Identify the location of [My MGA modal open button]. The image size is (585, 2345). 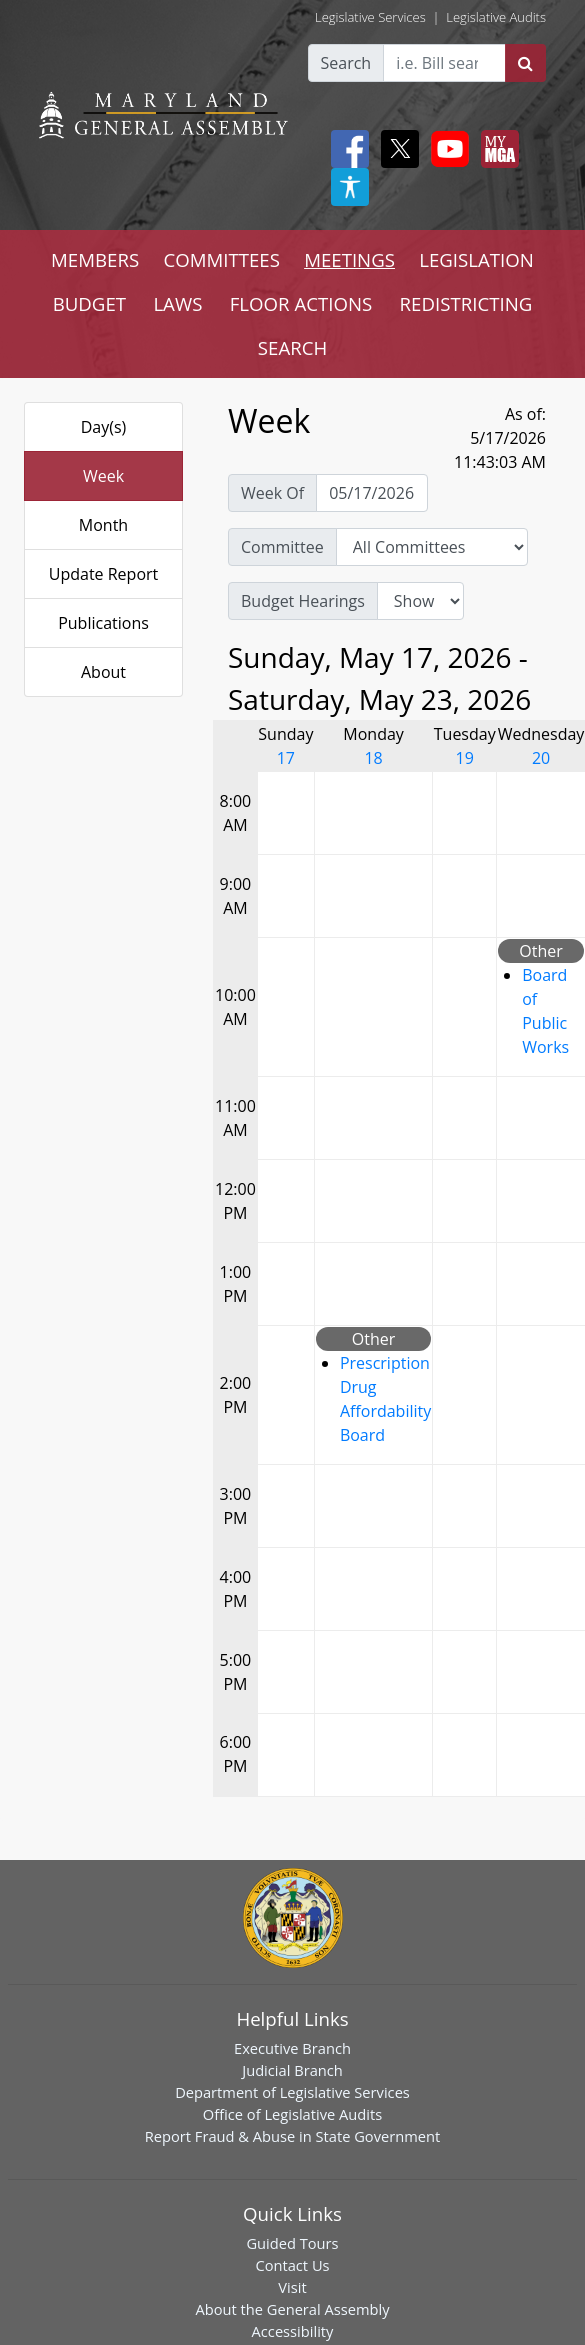
(496, 149).